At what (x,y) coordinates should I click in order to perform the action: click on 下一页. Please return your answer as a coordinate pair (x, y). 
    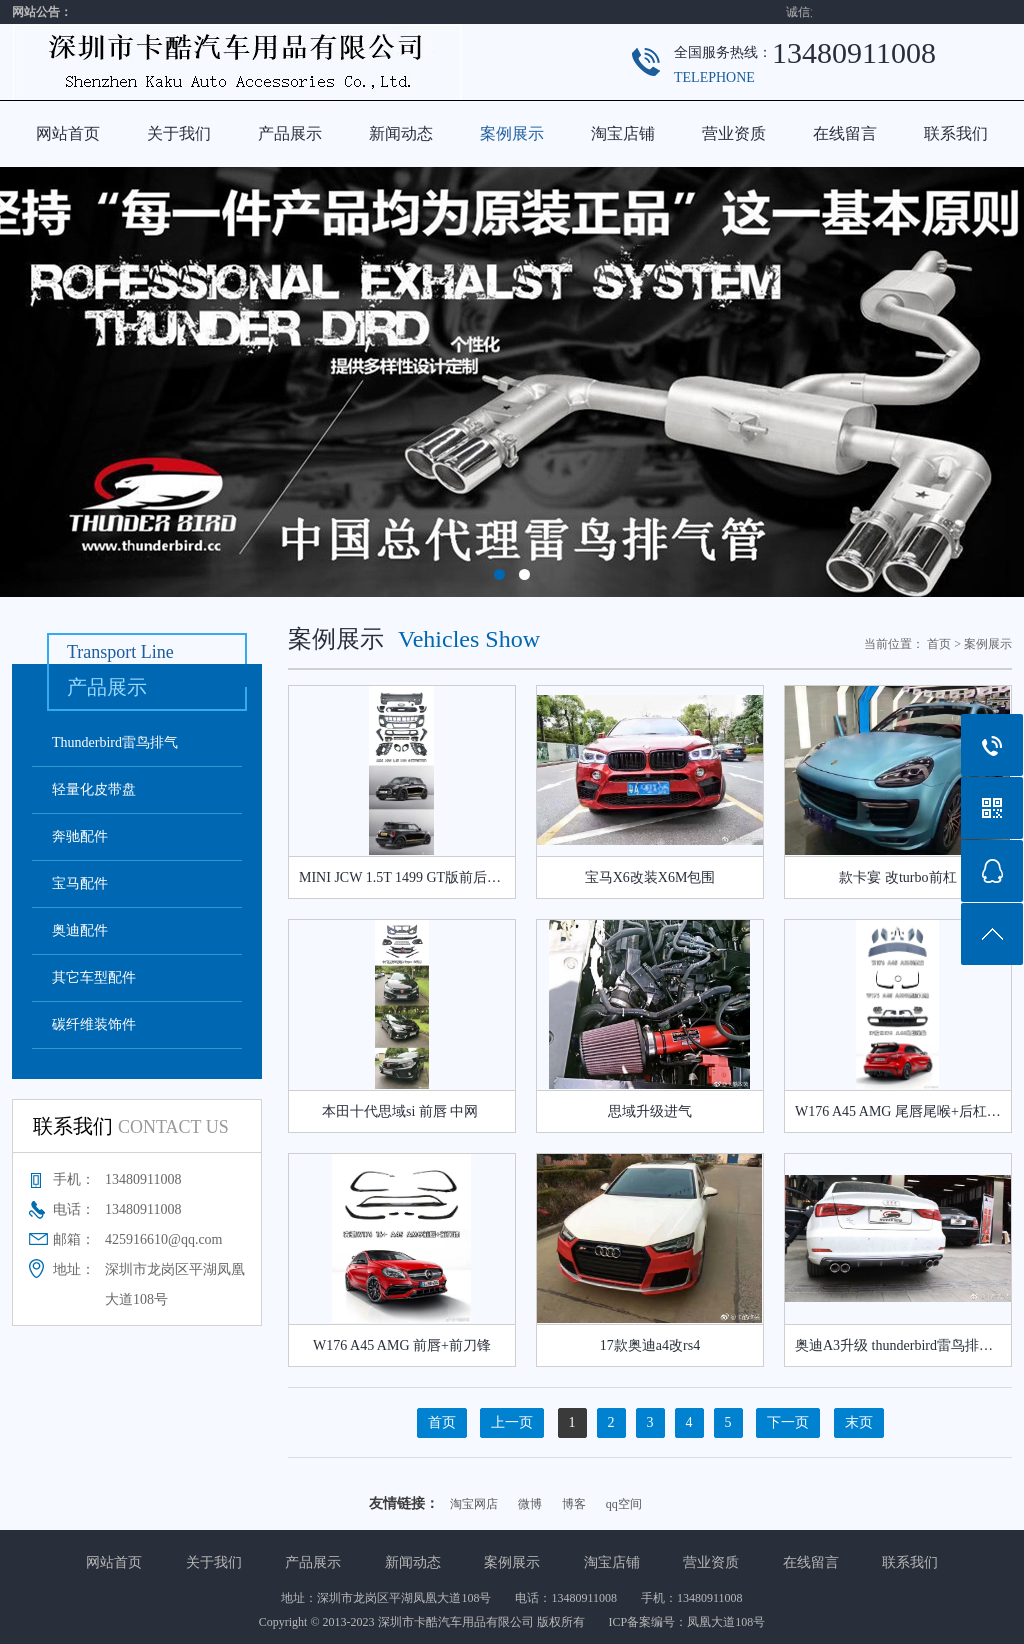
    Looking at the image, I should click on (788, 1422).